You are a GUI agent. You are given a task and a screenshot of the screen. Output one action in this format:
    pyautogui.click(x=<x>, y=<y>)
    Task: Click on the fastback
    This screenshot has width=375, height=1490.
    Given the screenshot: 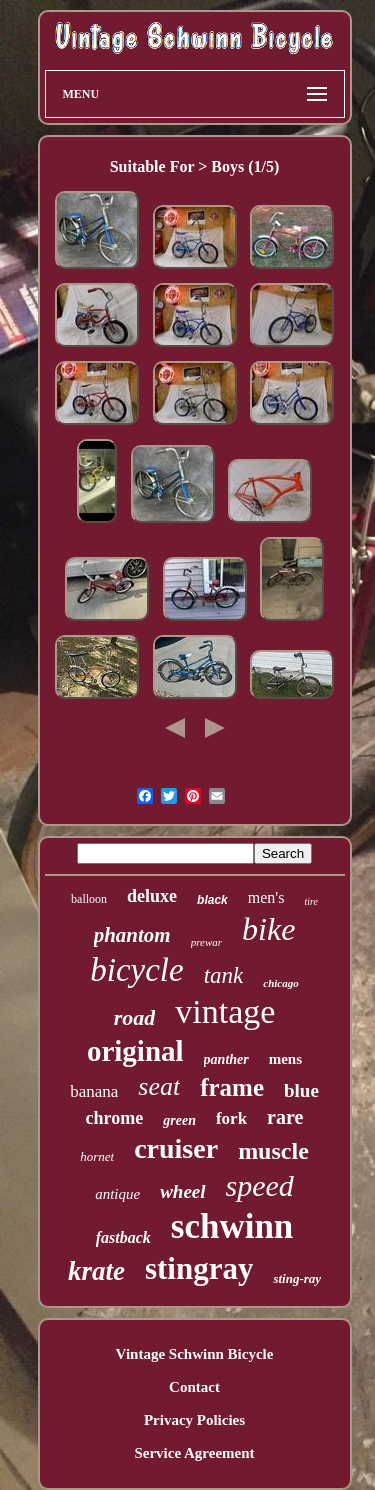 What is the action you would take?
    pyautogui.click(x=123, y=1237)
    